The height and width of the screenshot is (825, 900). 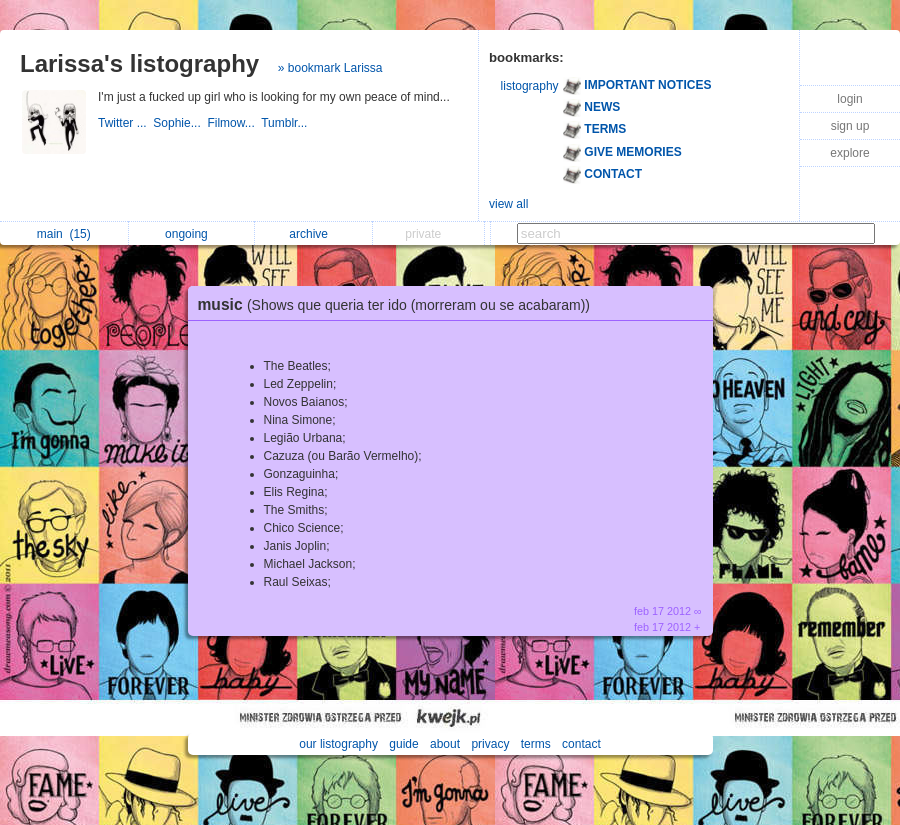 What do you see at coordinates (125, 123) in the screenshot?
I see `Twitter ...` at bounding box center [125, 123].